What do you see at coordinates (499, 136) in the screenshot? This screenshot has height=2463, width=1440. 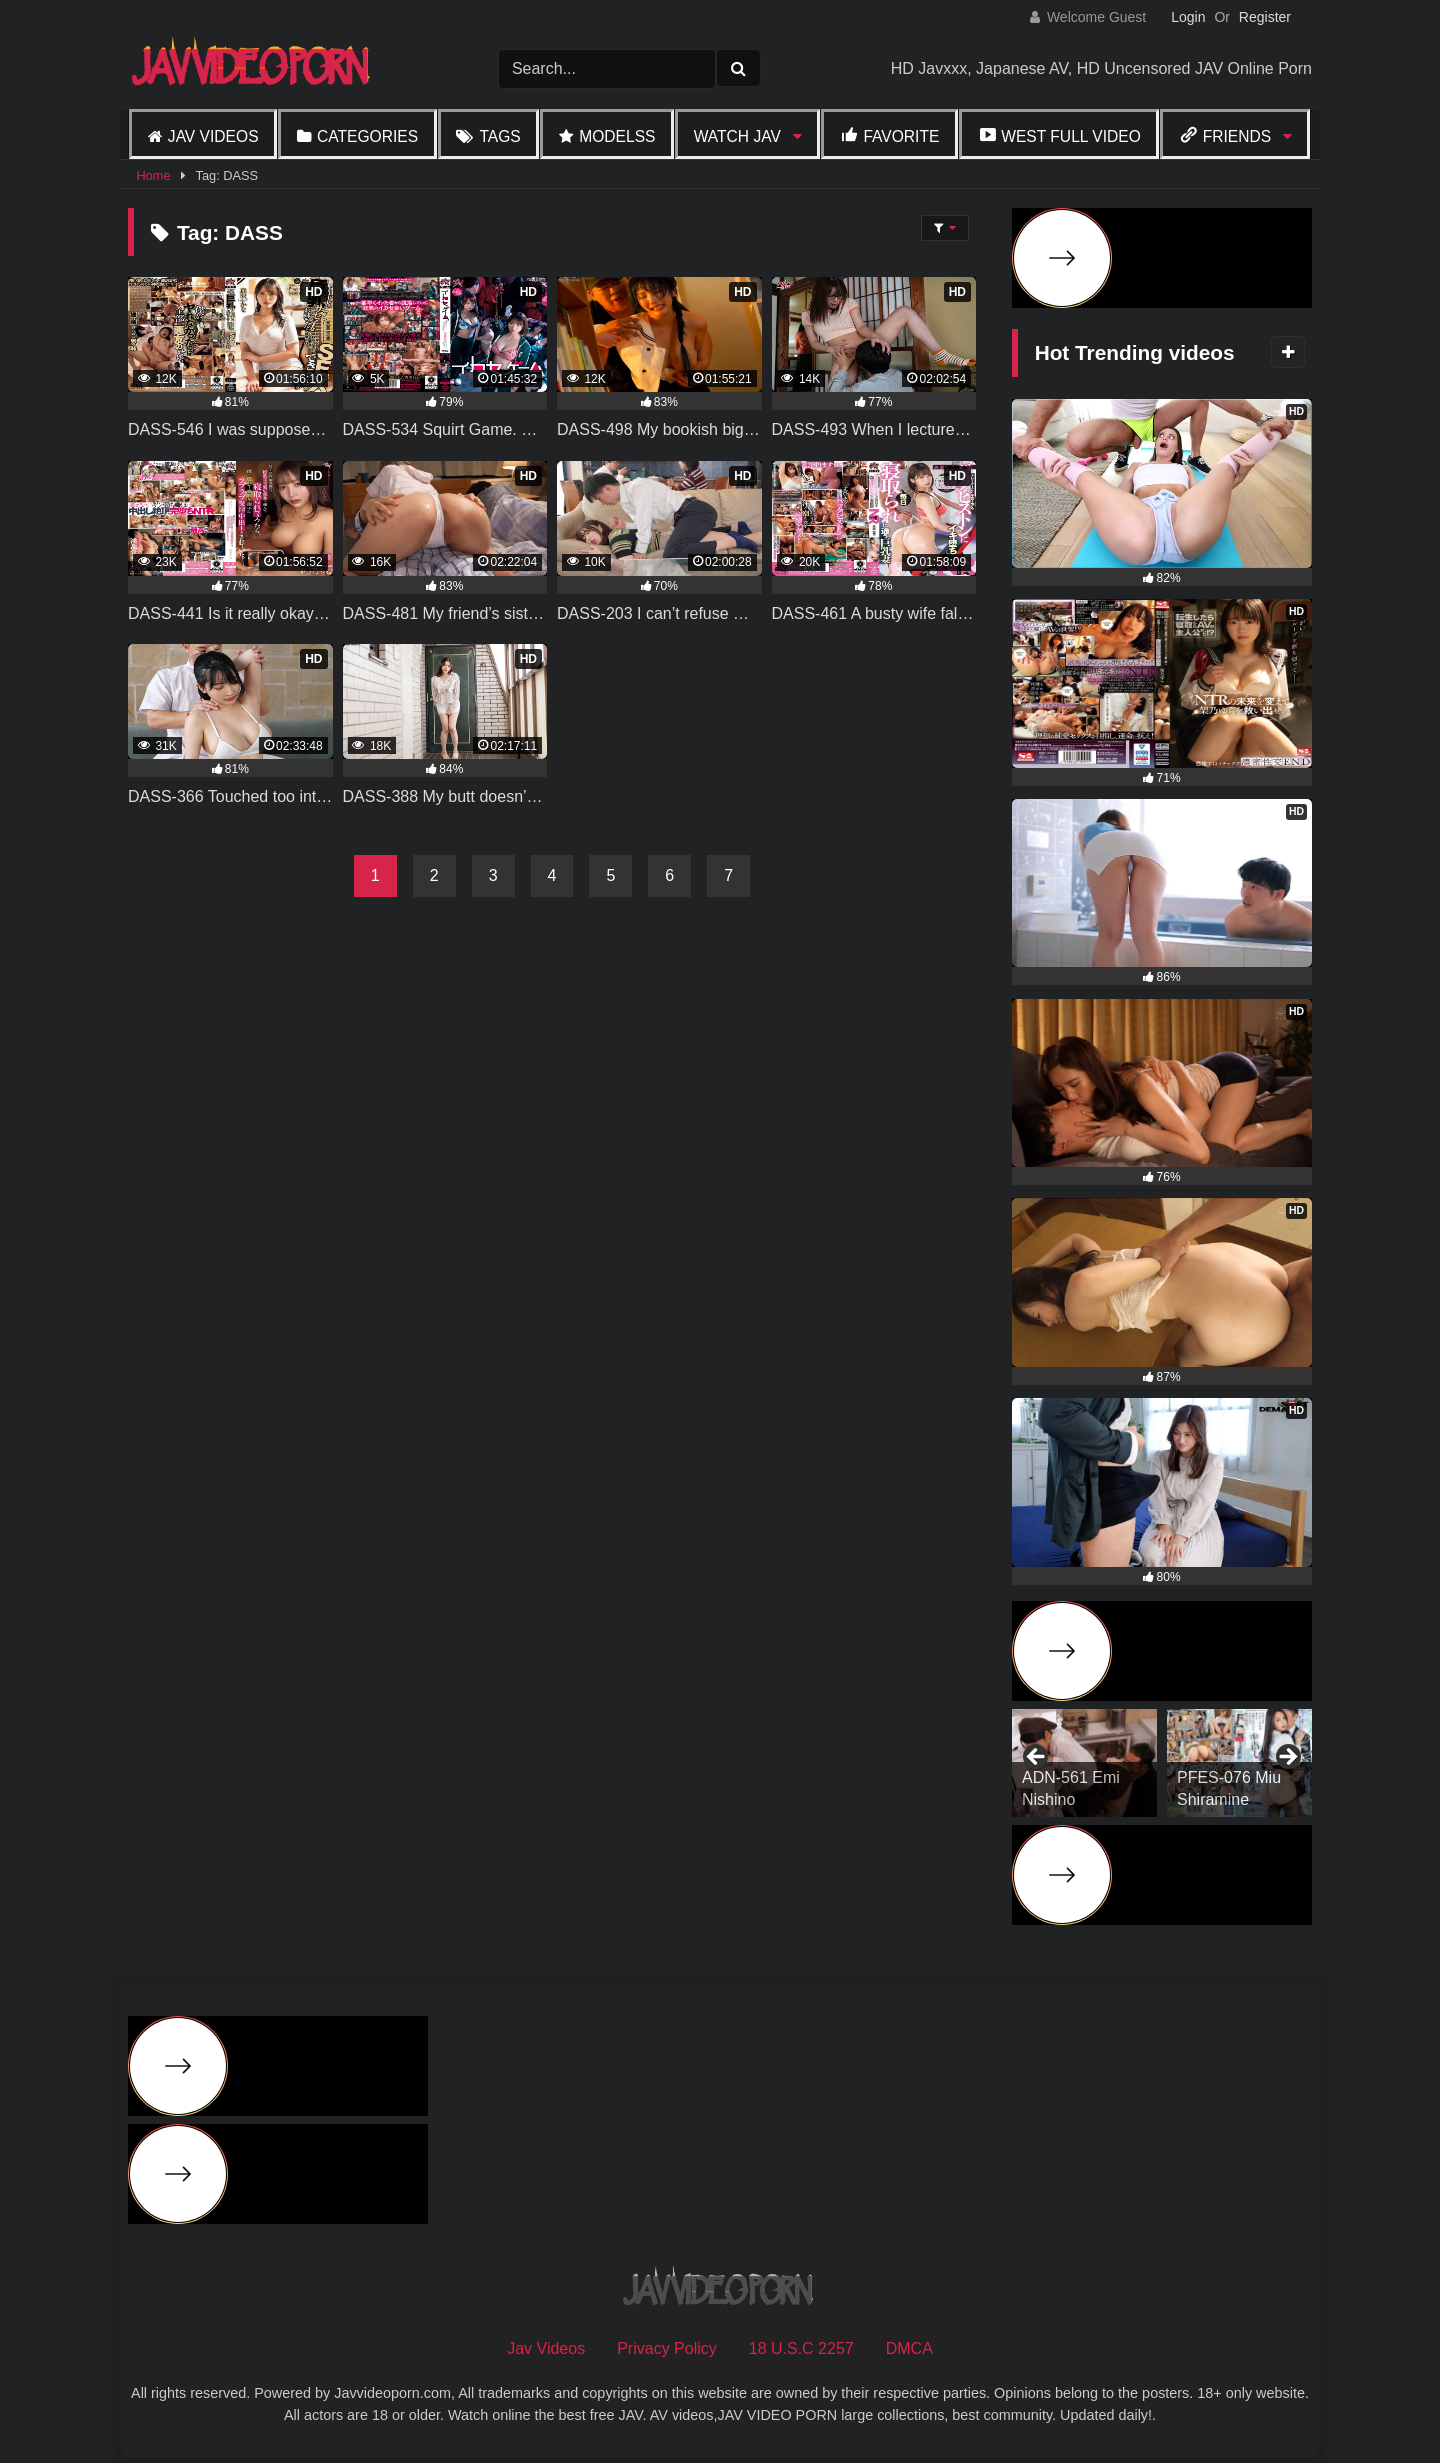 I see `Tags` at bounding box center [499, 136].